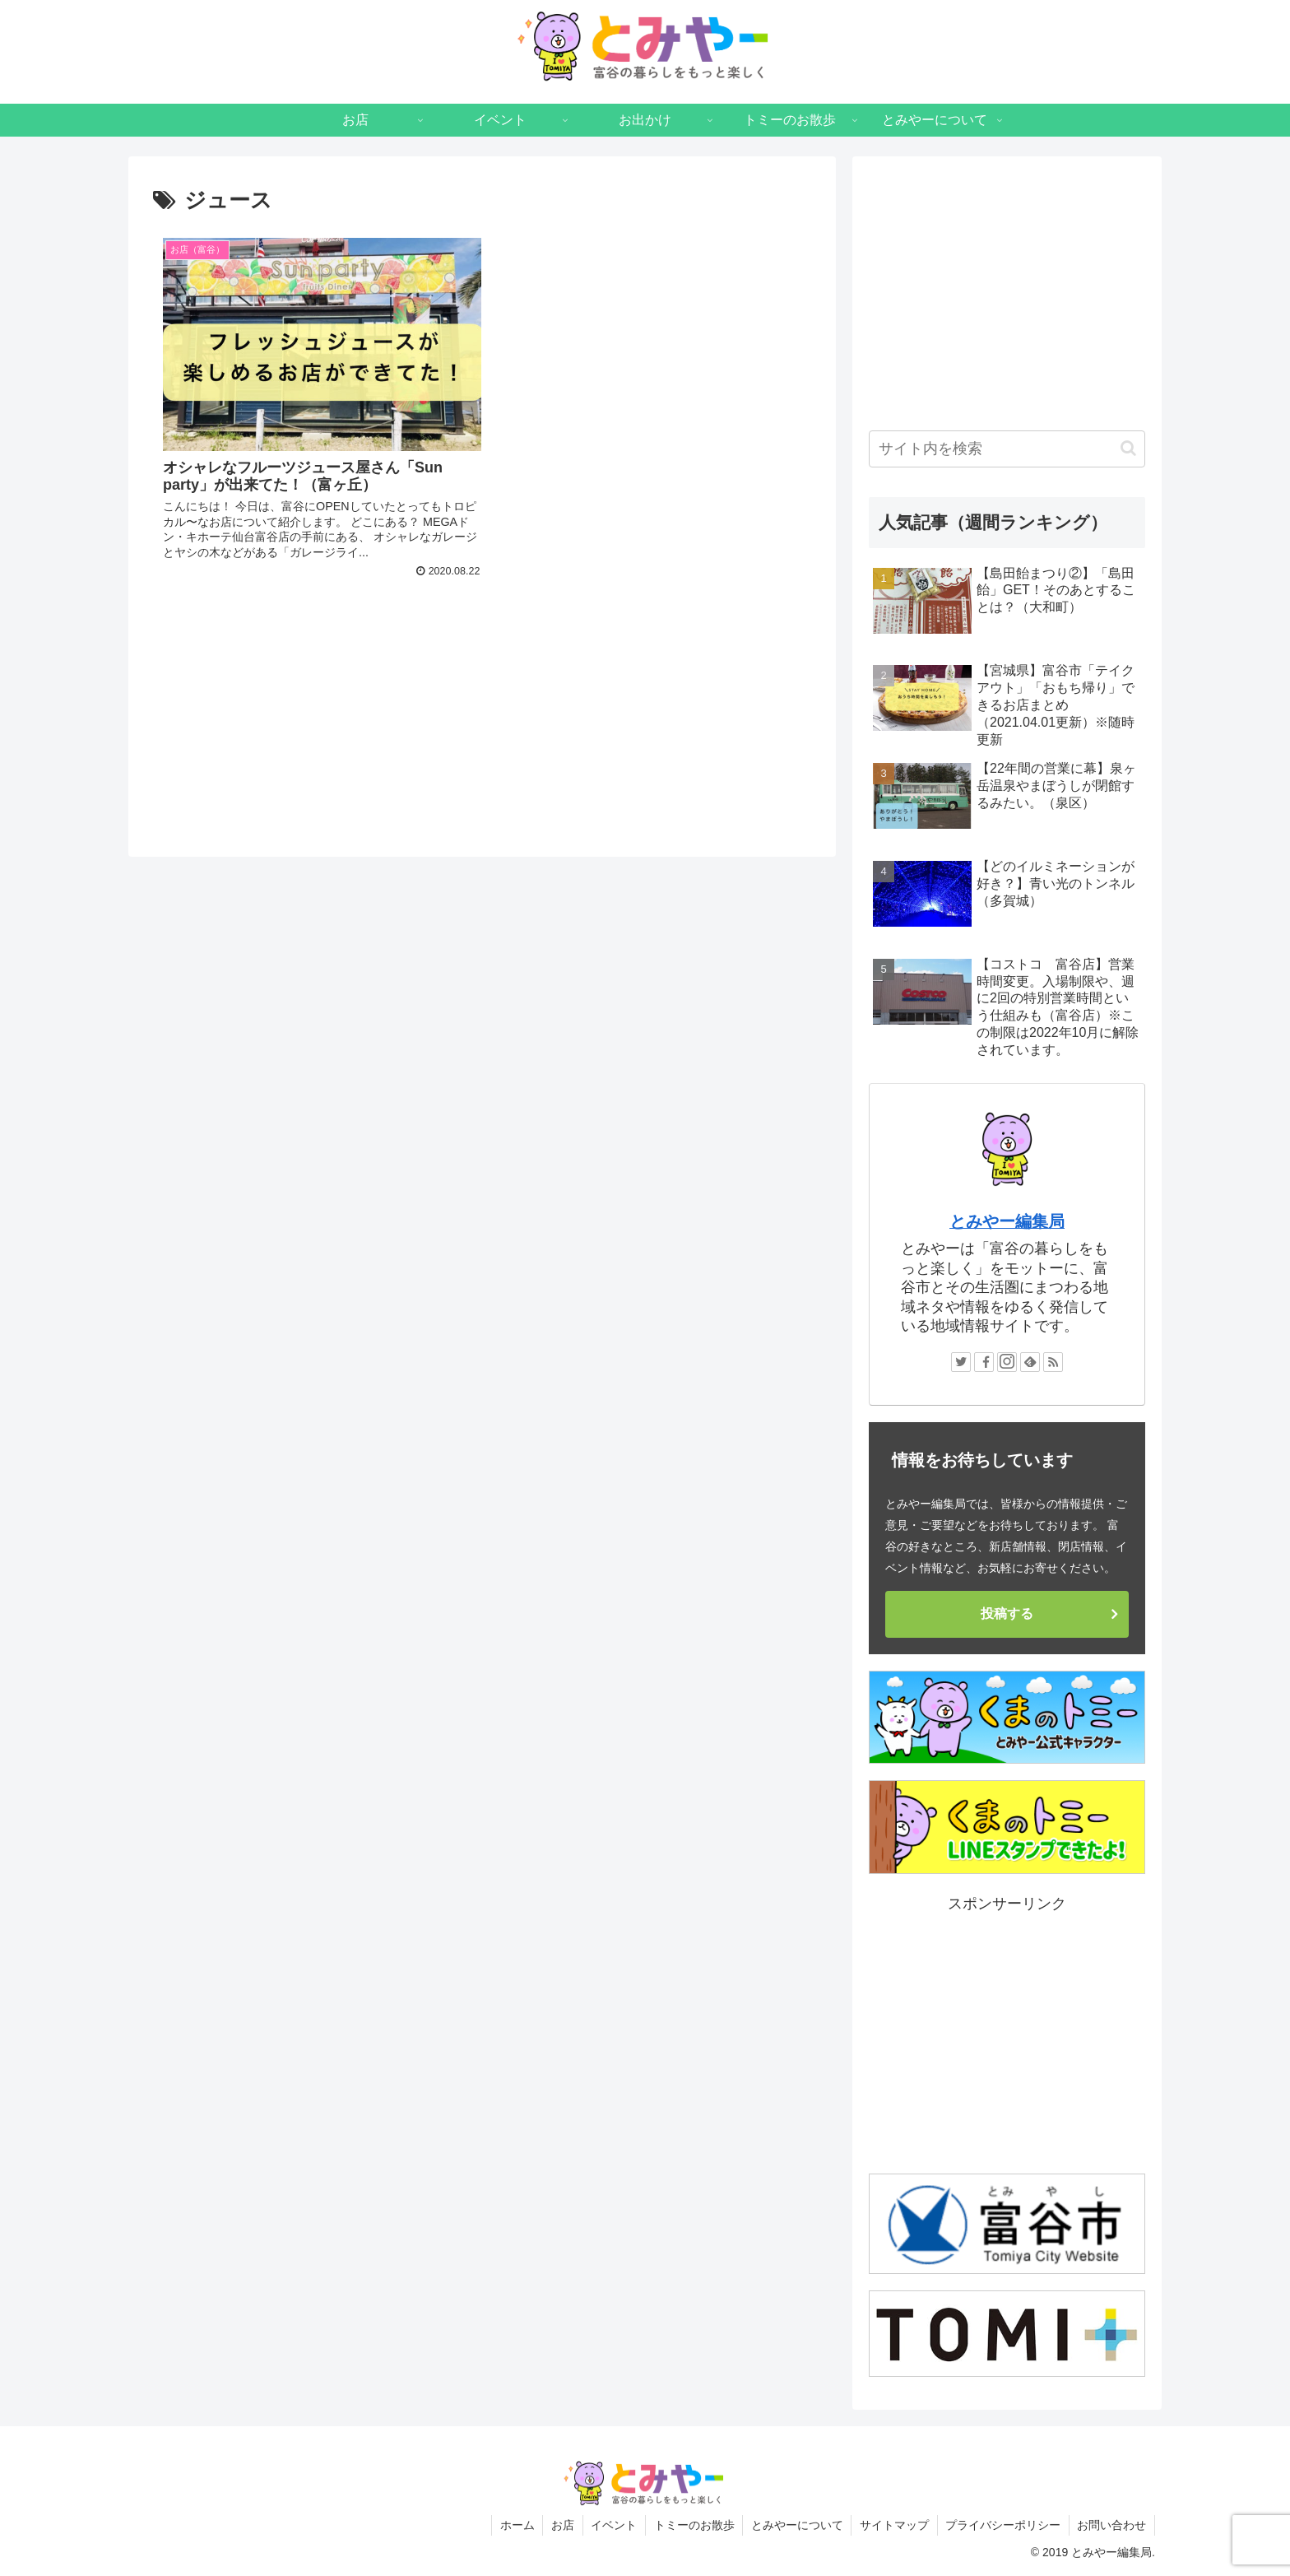 The width and height of the screenshot is (1290, 2576). Describe the element at coordinates (1128, 448) in the screenshot. I see `[button]` at that location.